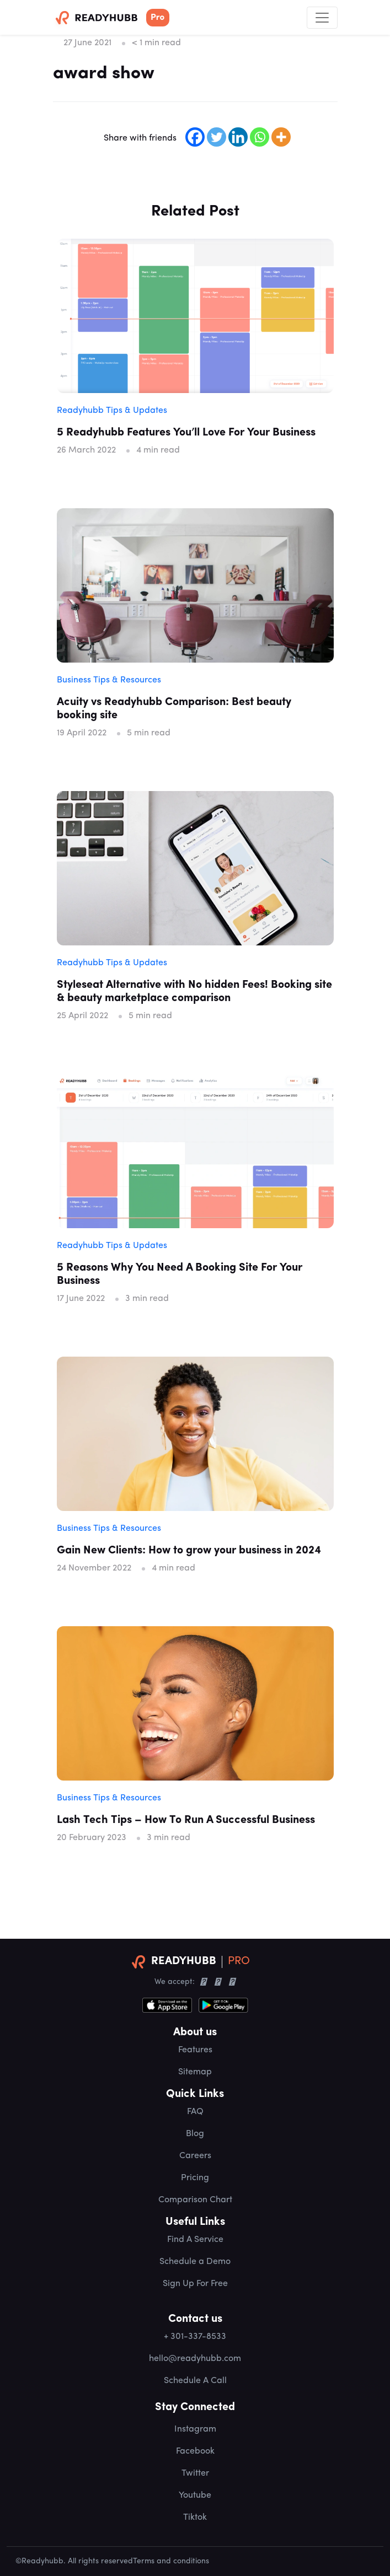 This screenshot has width=390, height=2576. I want to click on Youtube, so click(195, 2495).